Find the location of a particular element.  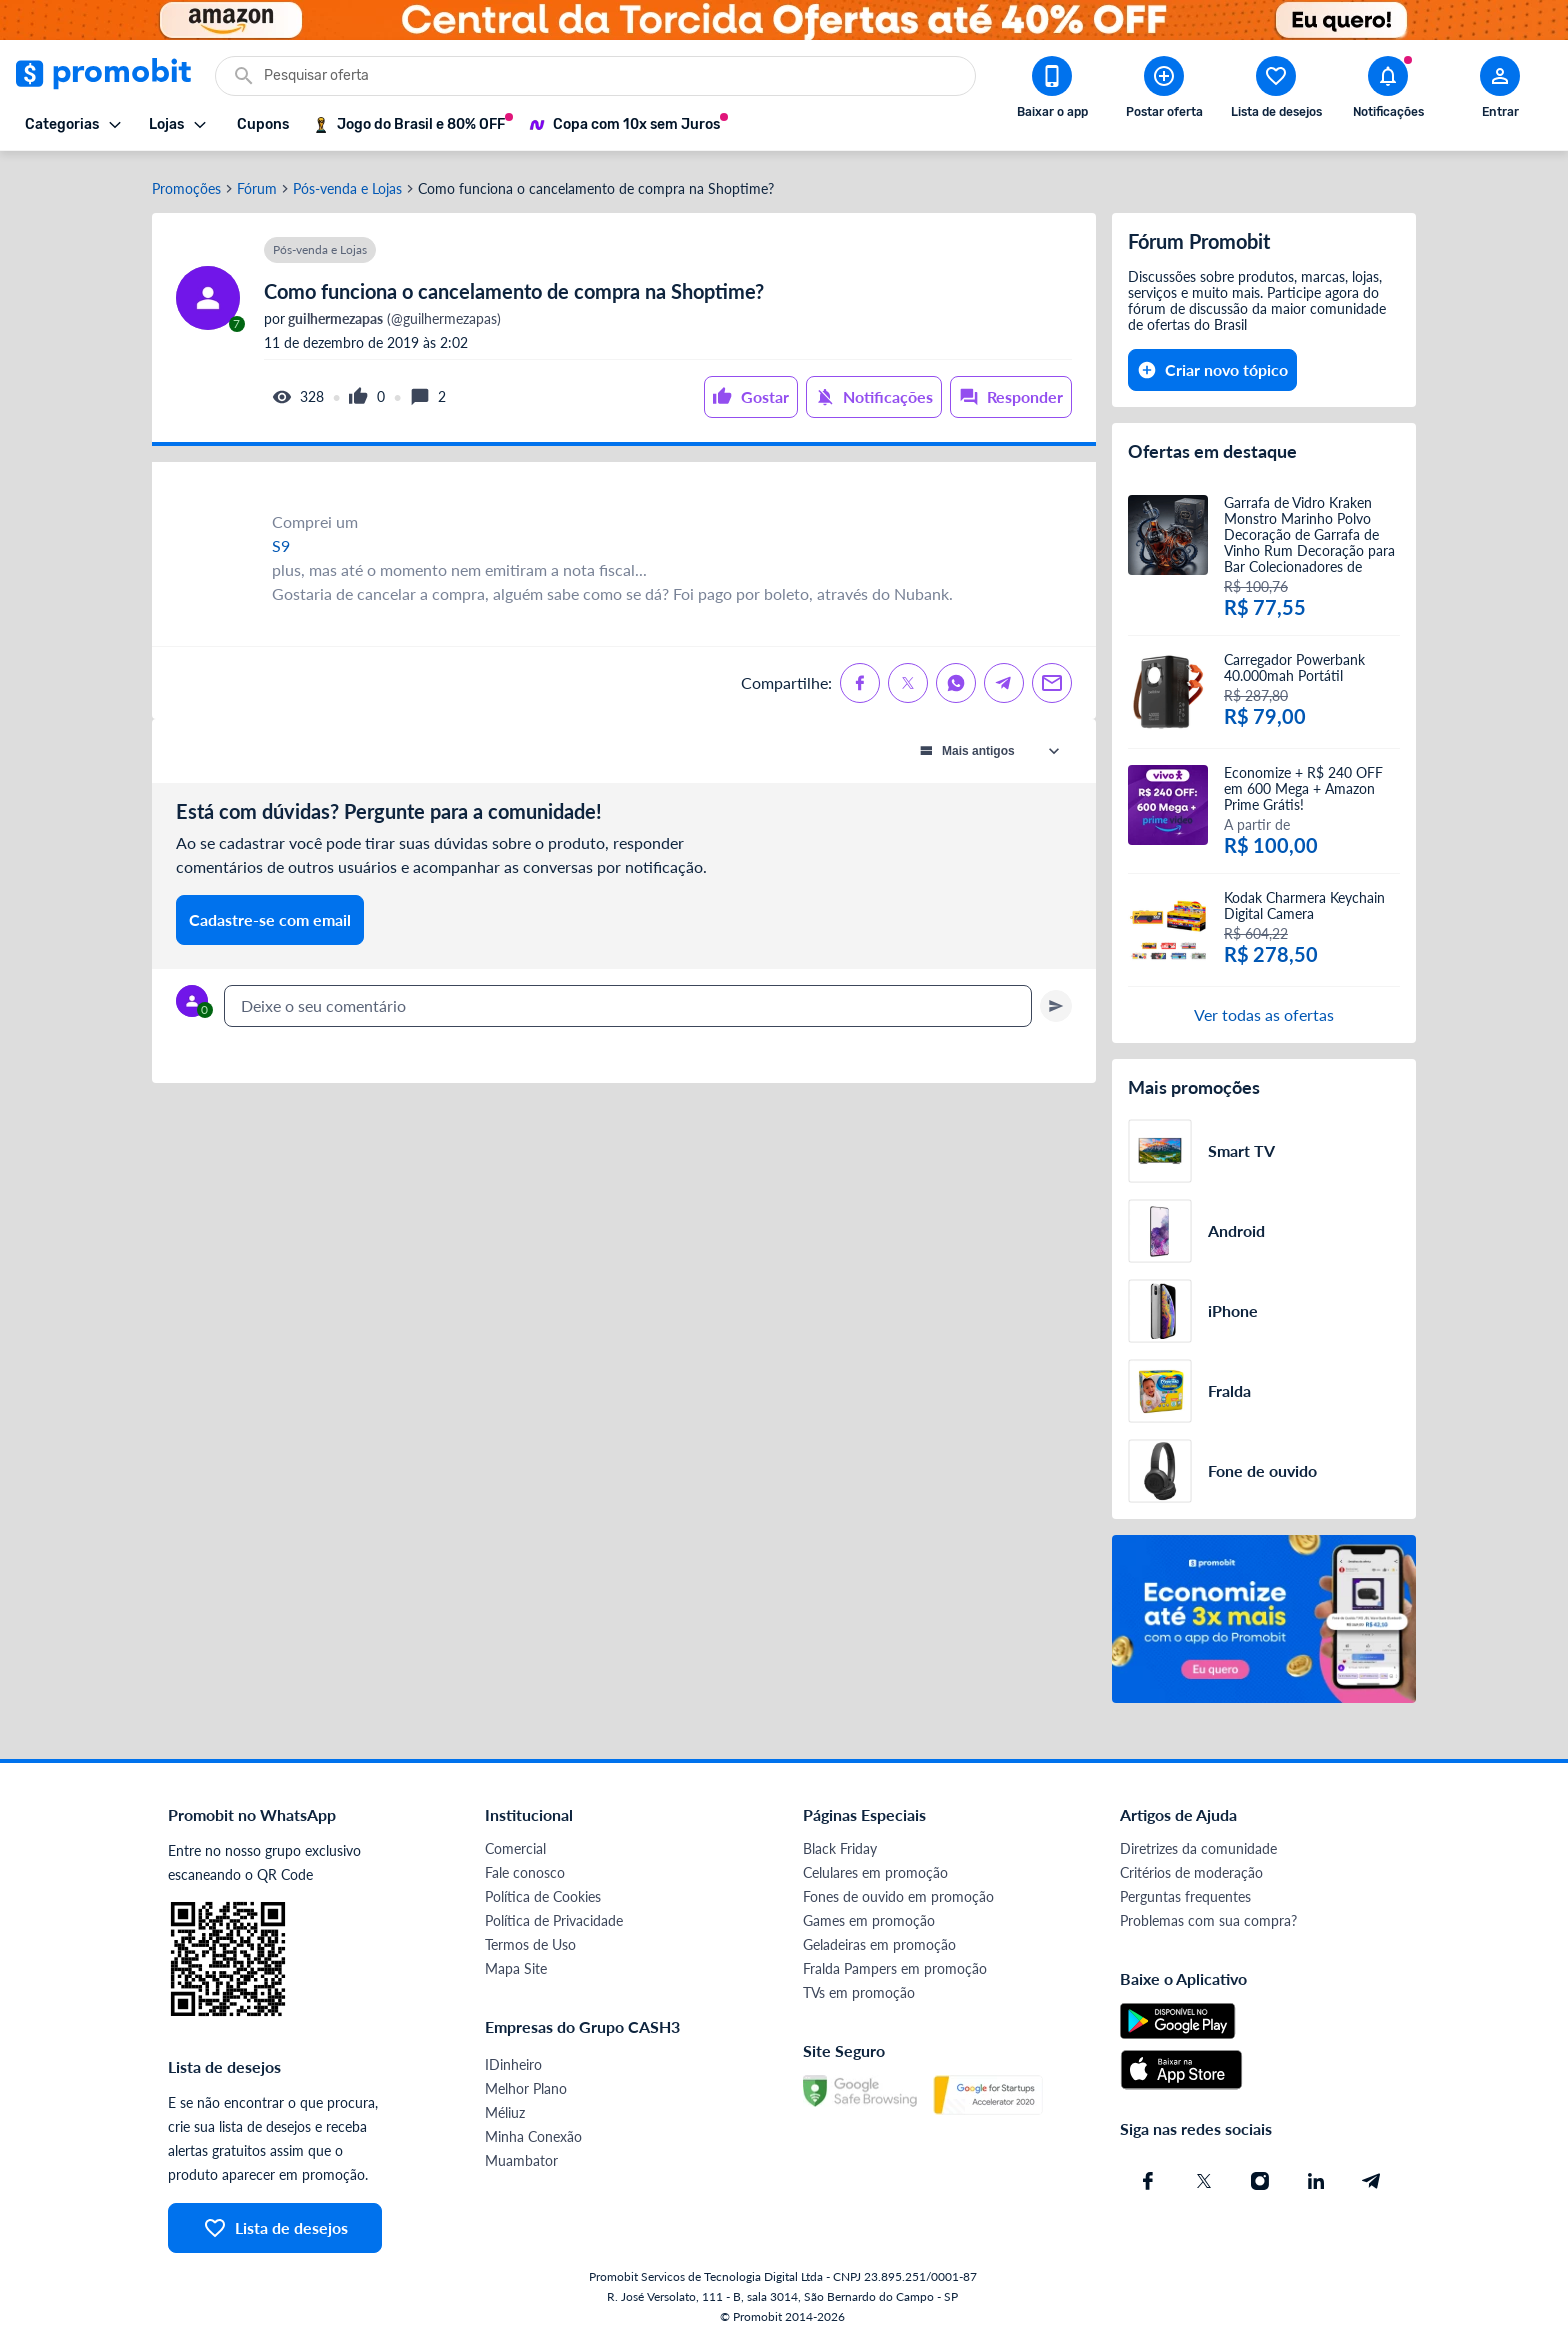

[Compartilhe no X (Twitter)] is located at coordinates (908, 677).